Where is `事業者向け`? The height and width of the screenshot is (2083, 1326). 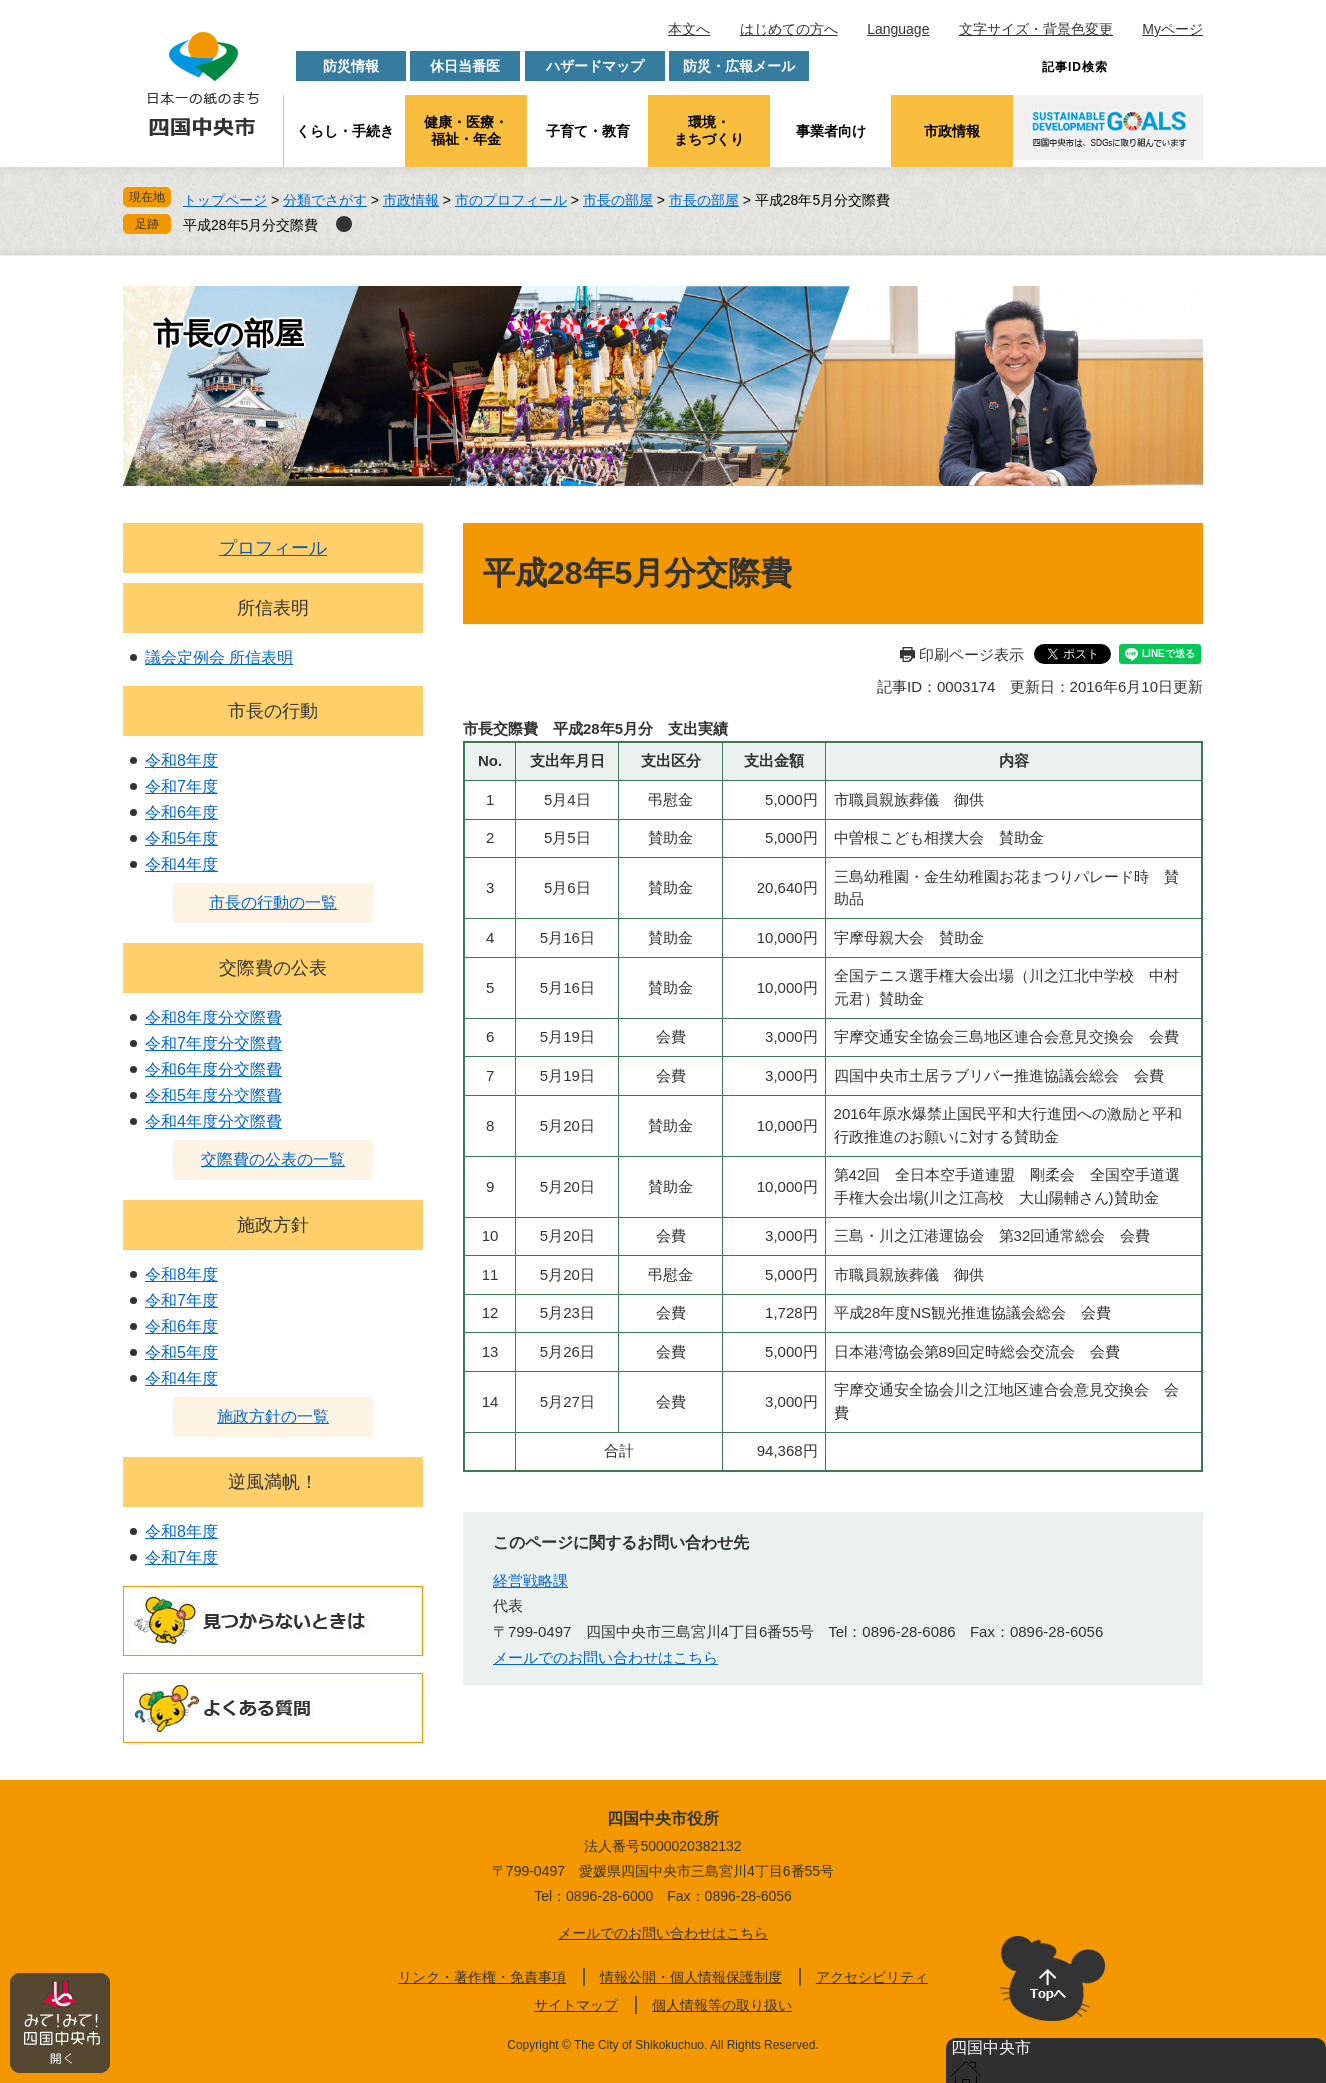
事業者向け is located at coordinates (831, 131).